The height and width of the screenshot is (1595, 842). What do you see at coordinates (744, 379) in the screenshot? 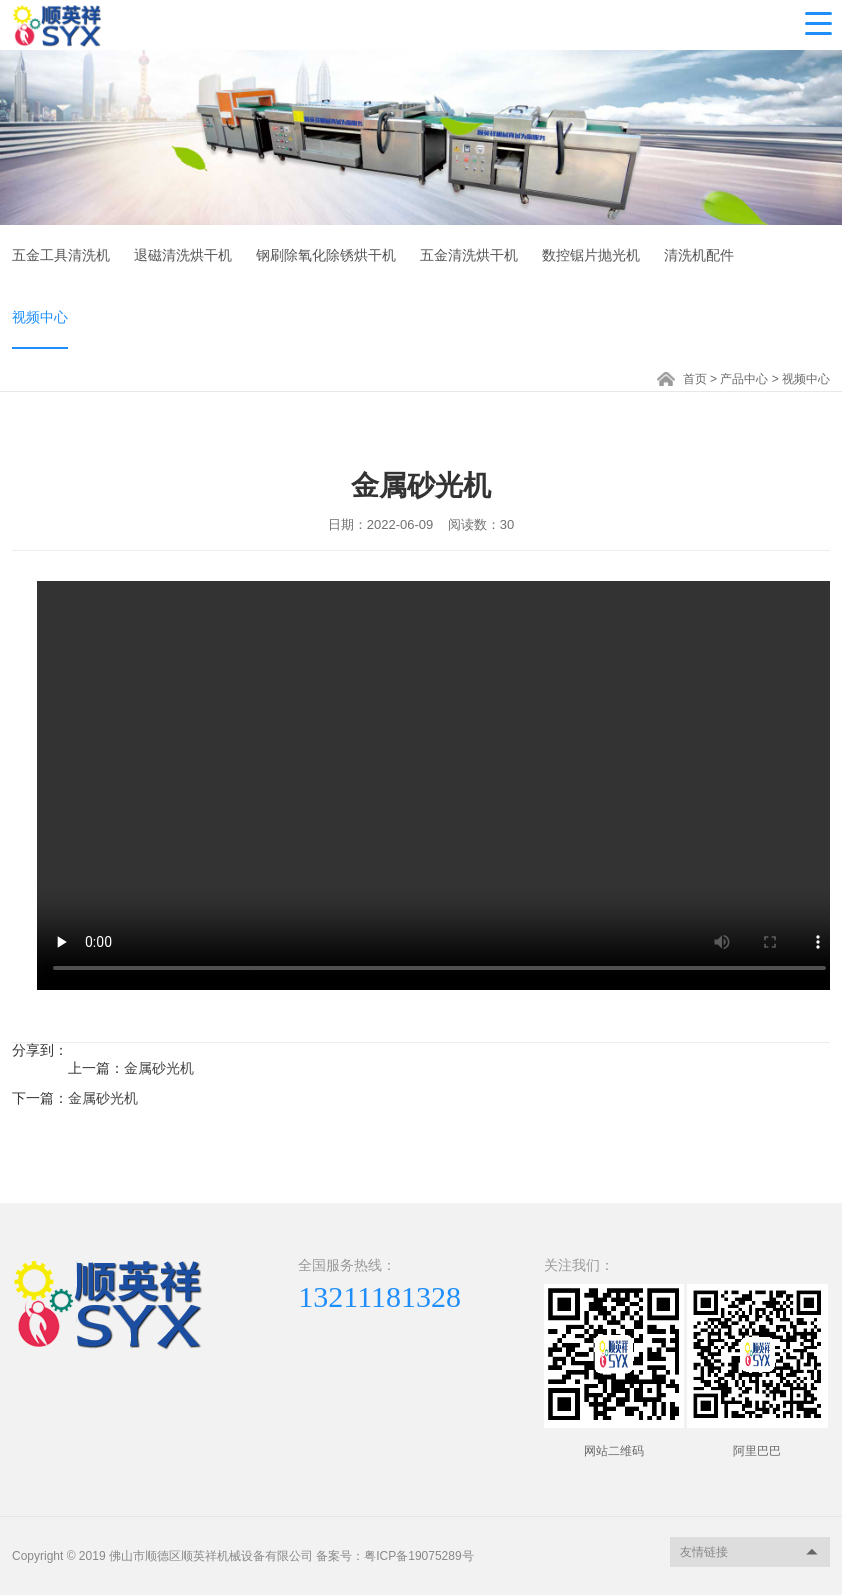
I see `产品中心` at bounding box center [744, 379].